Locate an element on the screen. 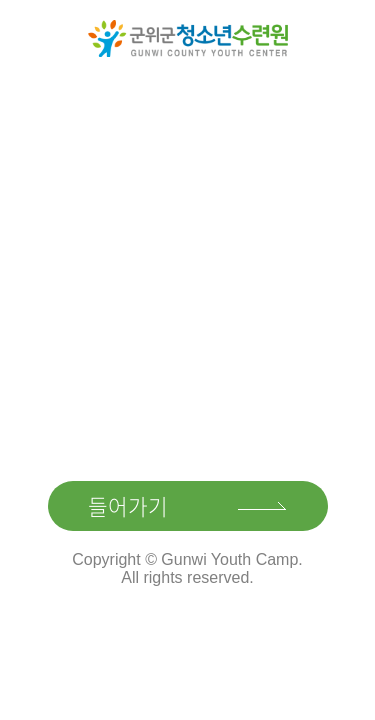 Image resolution: width=375 pixels, height=720 pixels. 들어가기 is located at coordinates (128, 506).